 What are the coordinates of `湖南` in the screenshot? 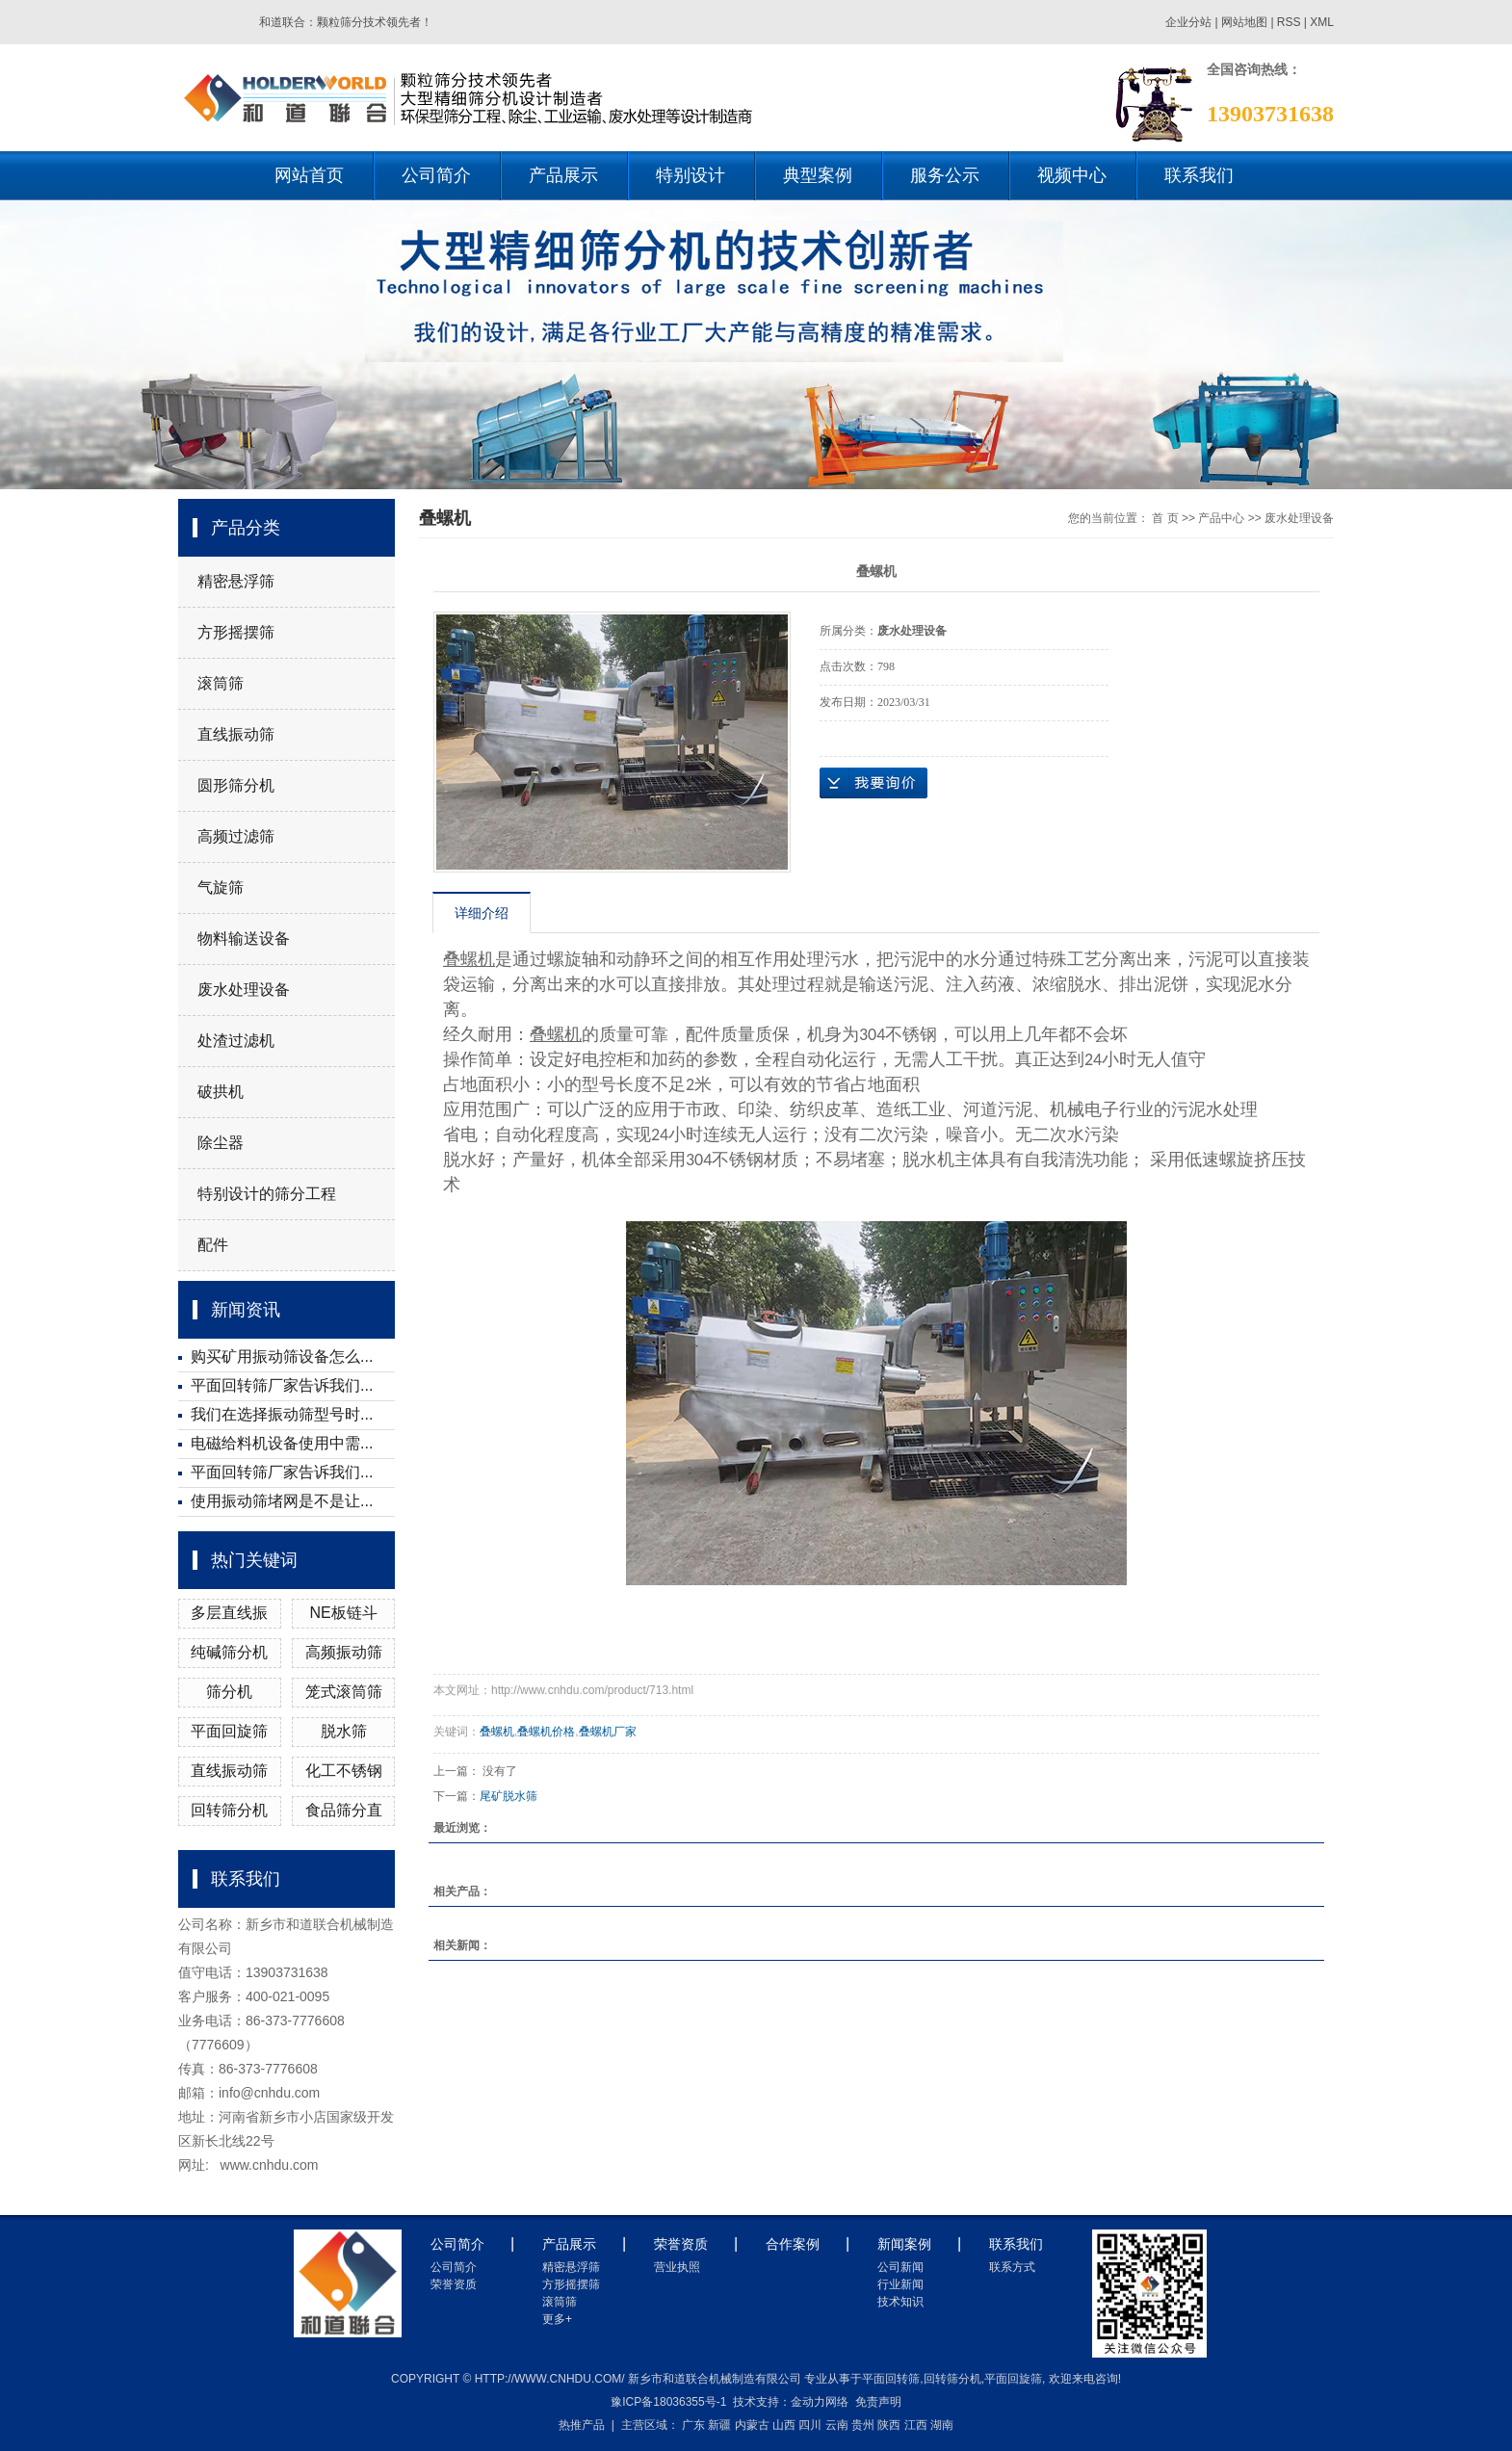 It's located at (941, 2425).